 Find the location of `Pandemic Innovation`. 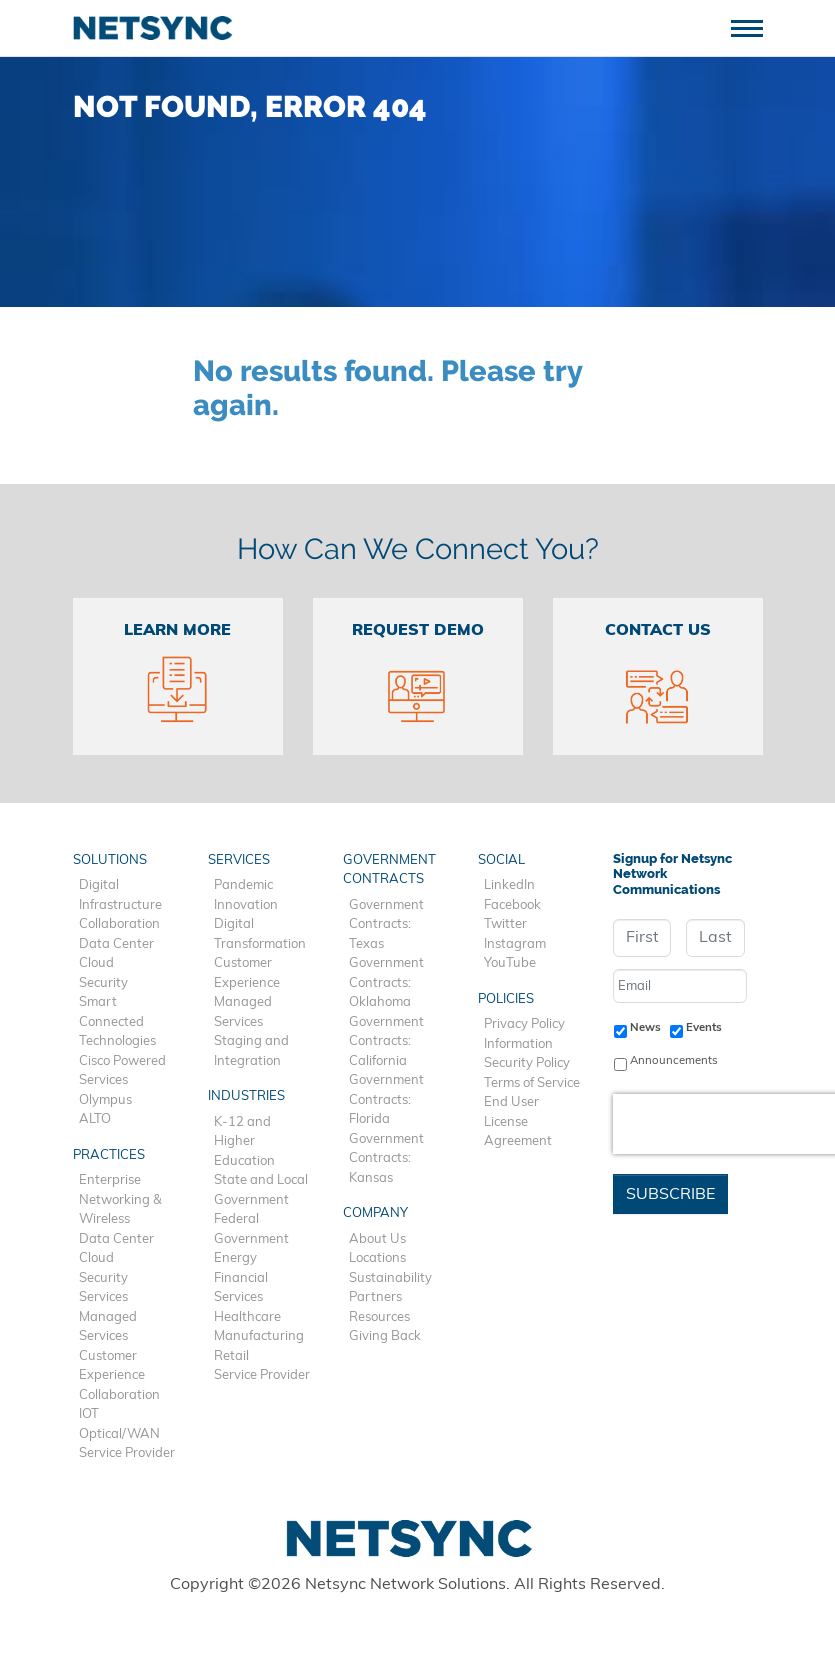

Pandemic Innovation is located at coordinates (246, 895).